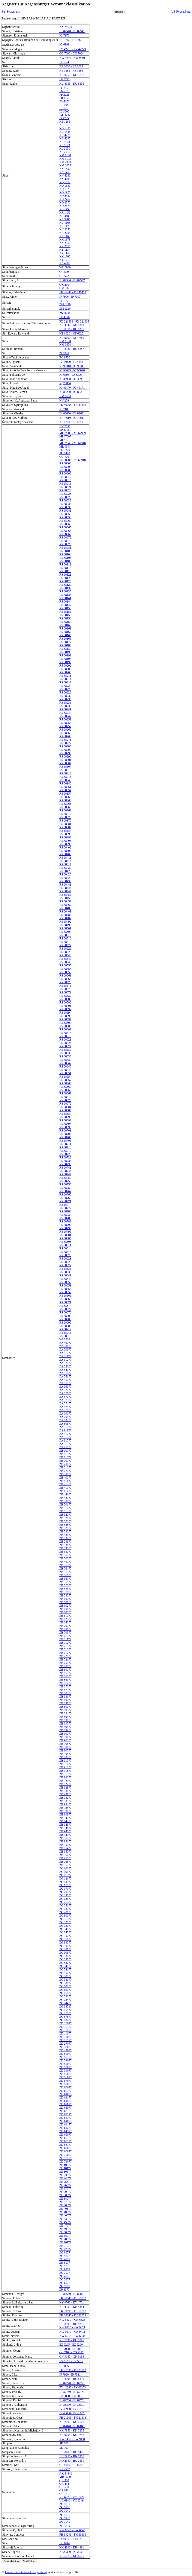  Describe the element at coordinates (65, 807) in the screenshot. I see `RS 68368` at that location.